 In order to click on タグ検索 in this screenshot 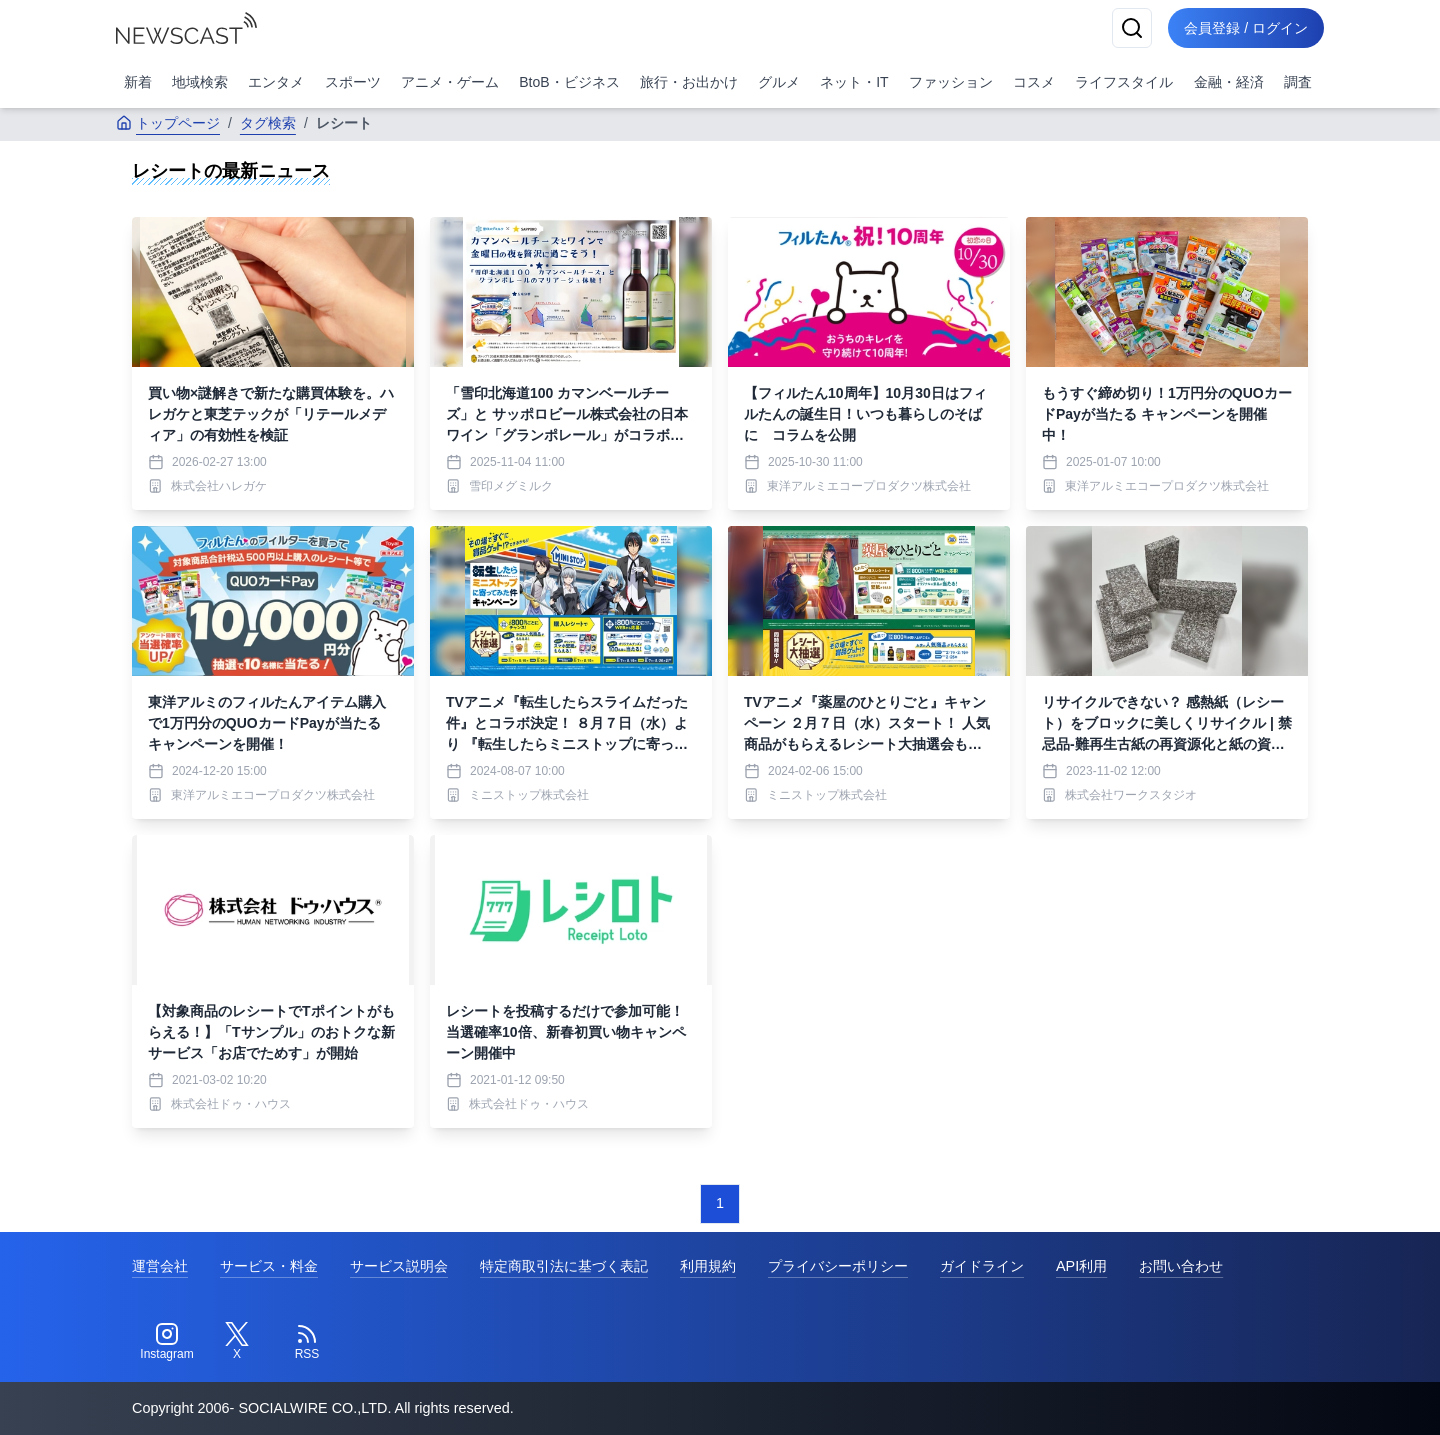, I will do `click(268, 123)`.